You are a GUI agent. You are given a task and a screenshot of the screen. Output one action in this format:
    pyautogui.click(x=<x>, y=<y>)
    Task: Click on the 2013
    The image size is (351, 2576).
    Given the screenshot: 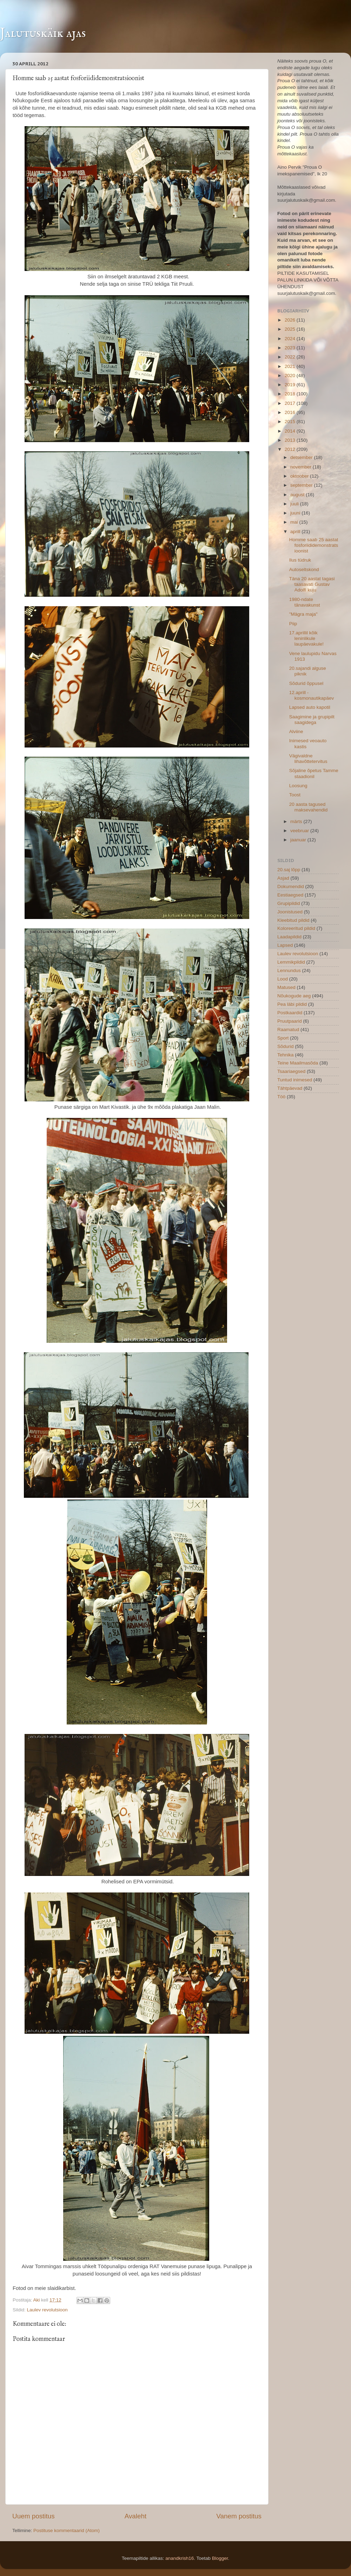 What is the action you would take?
    pyautogui.click(x=291, y=440)
    